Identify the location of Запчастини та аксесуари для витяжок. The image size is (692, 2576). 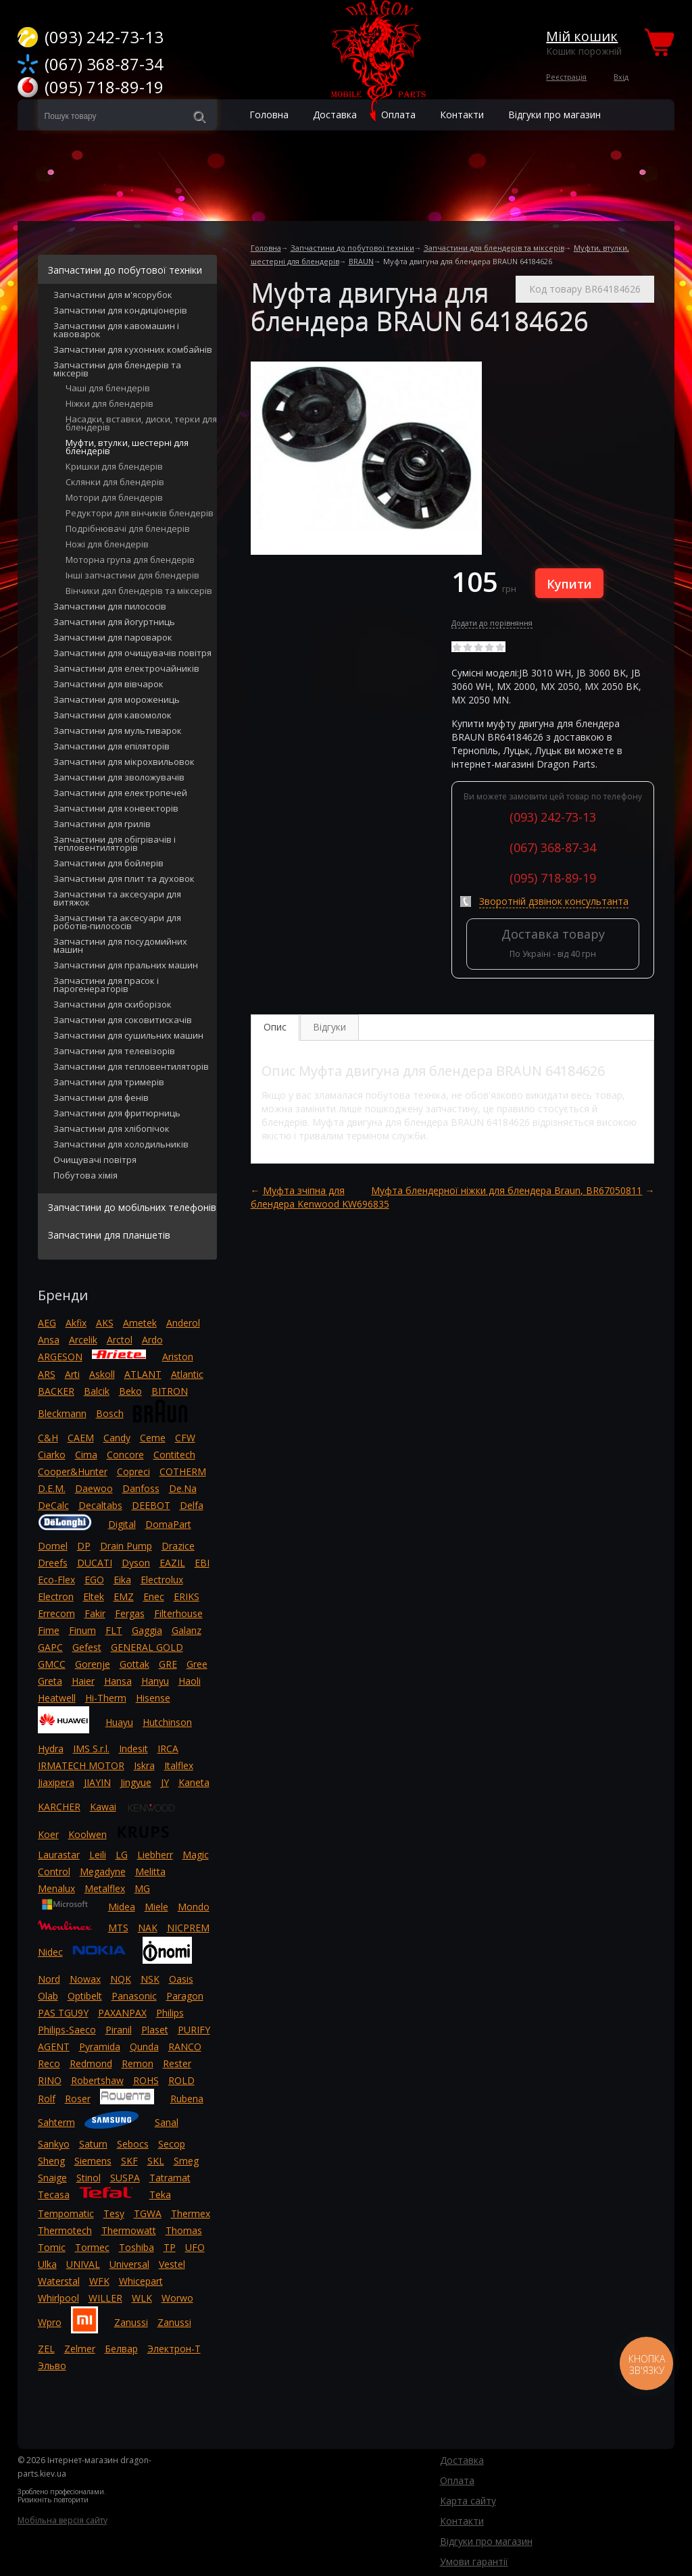
(117, 899).